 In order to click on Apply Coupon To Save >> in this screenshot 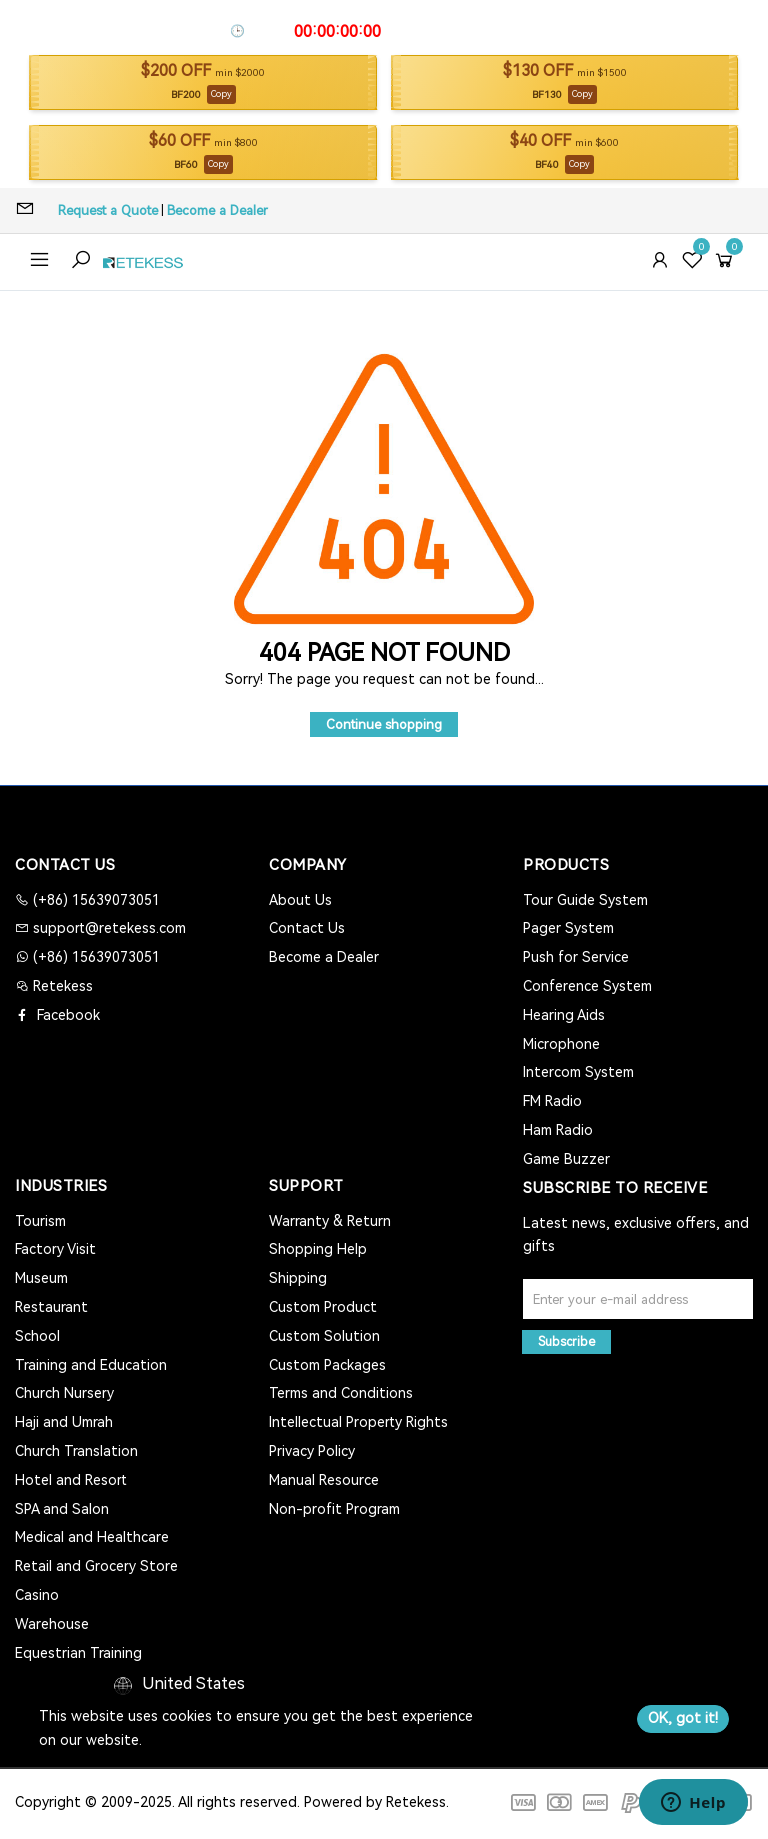, I will do `click(465, 31)`.